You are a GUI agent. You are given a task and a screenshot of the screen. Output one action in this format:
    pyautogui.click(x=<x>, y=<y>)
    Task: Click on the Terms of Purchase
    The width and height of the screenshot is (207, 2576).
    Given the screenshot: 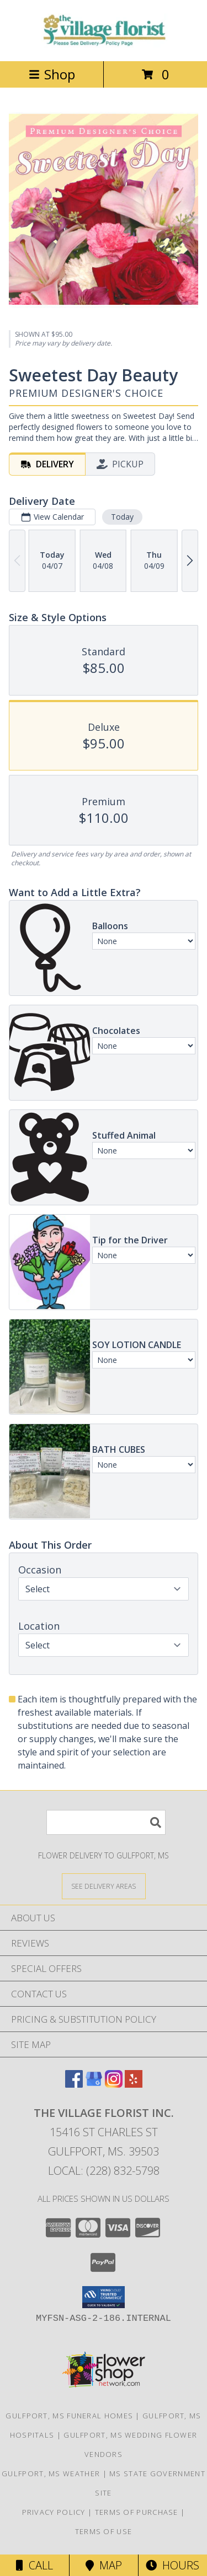 What is the action you would take?
    pyautogui.click(x=136, y=2512)
    